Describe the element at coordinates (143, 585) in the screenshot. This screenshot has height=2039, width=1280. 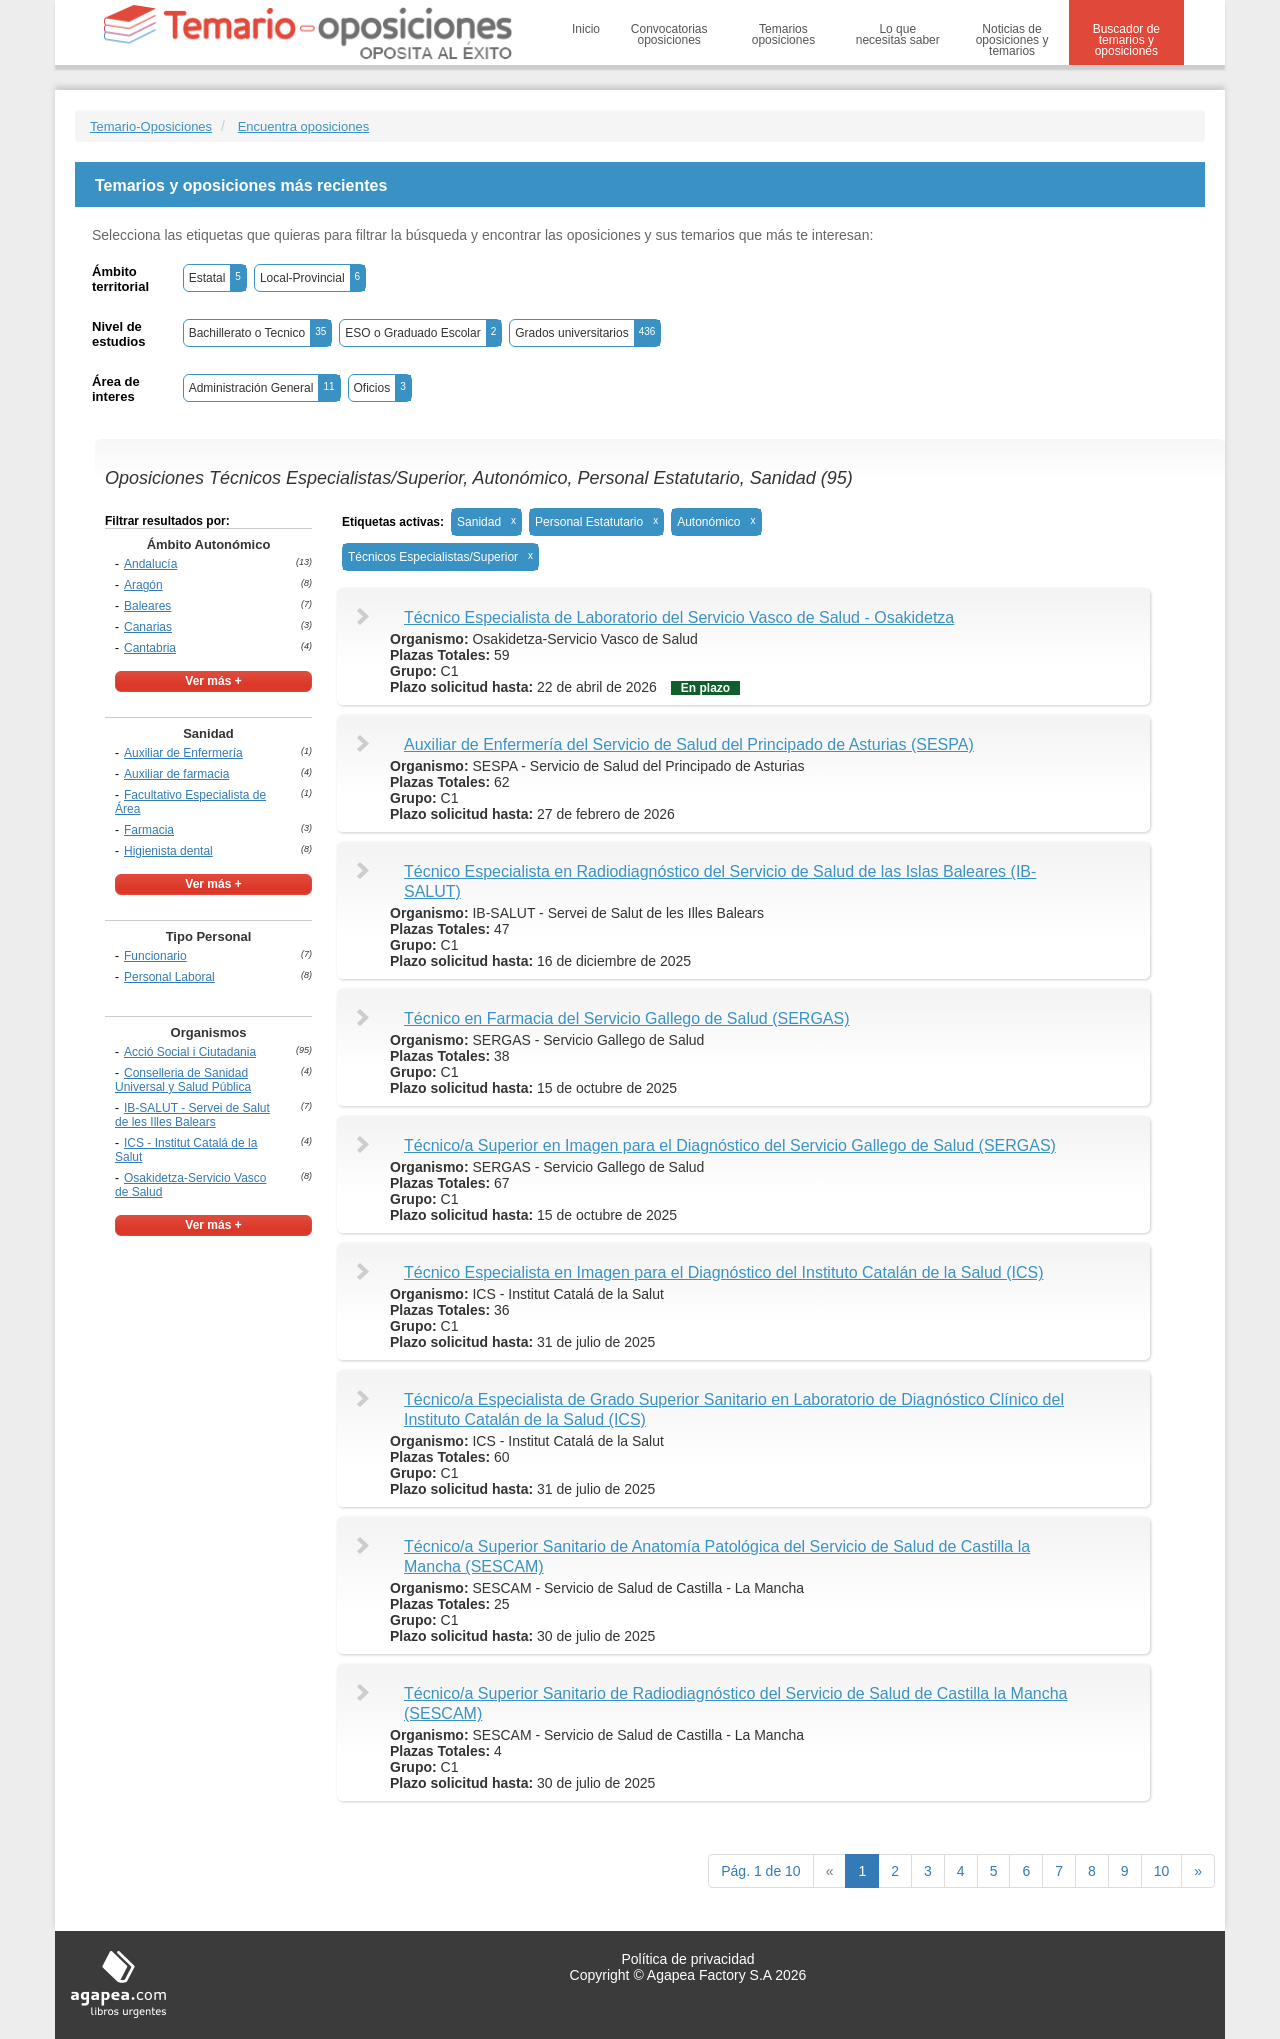
I see `Aragón` at that location.